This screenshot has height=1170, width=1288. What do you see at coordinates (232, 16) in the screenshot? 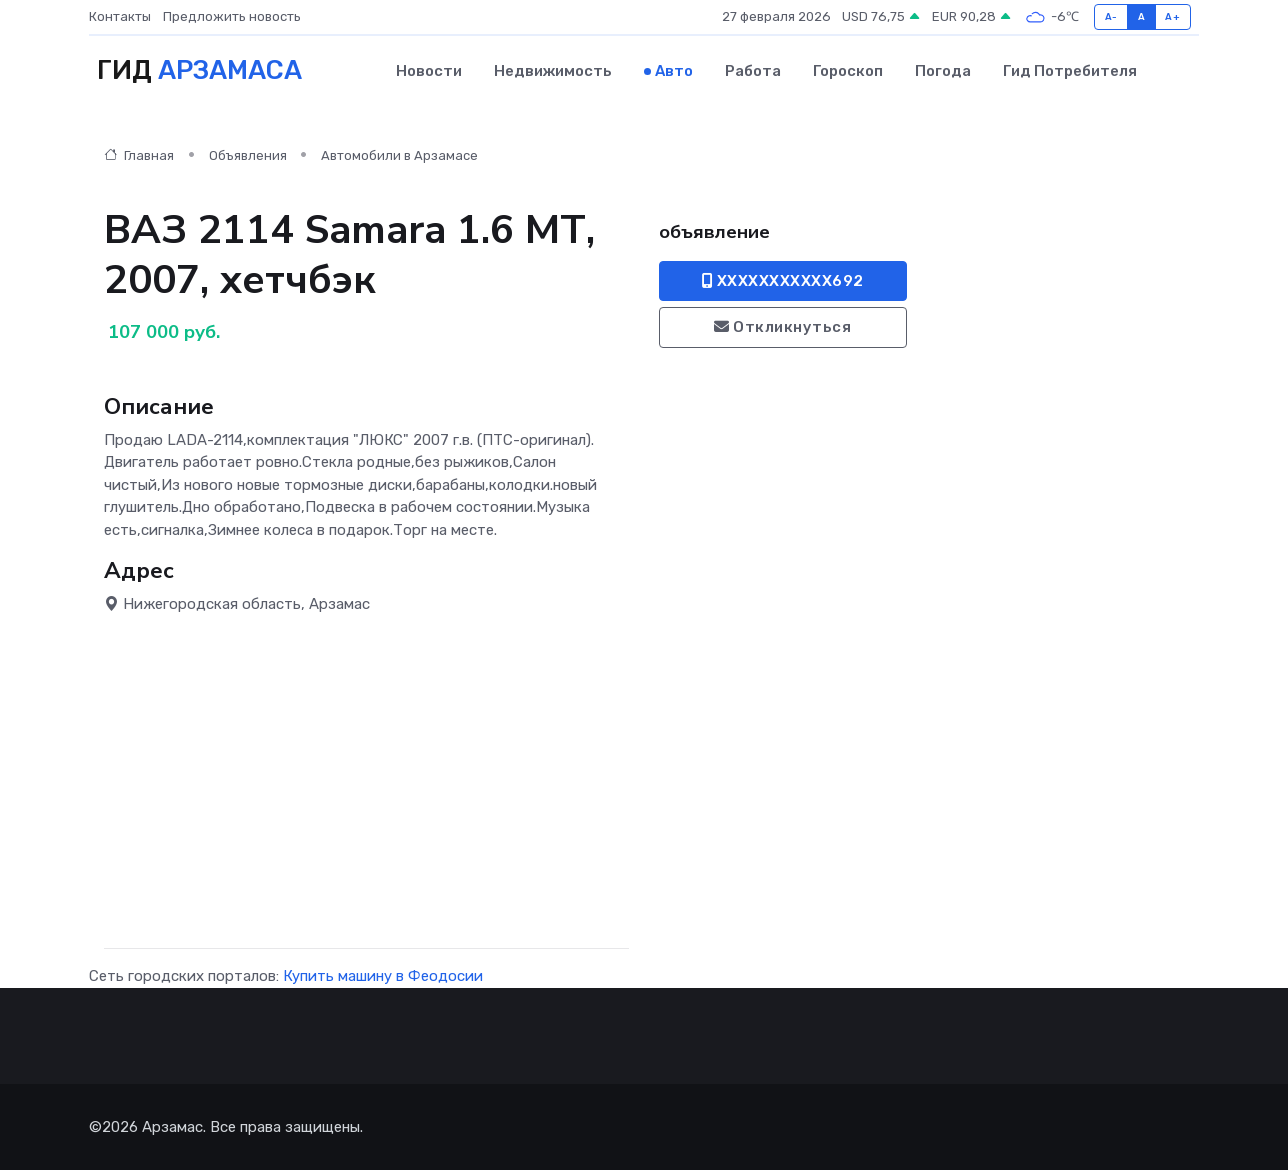
I see `Предложить новость` at bounding box center [232, 16].